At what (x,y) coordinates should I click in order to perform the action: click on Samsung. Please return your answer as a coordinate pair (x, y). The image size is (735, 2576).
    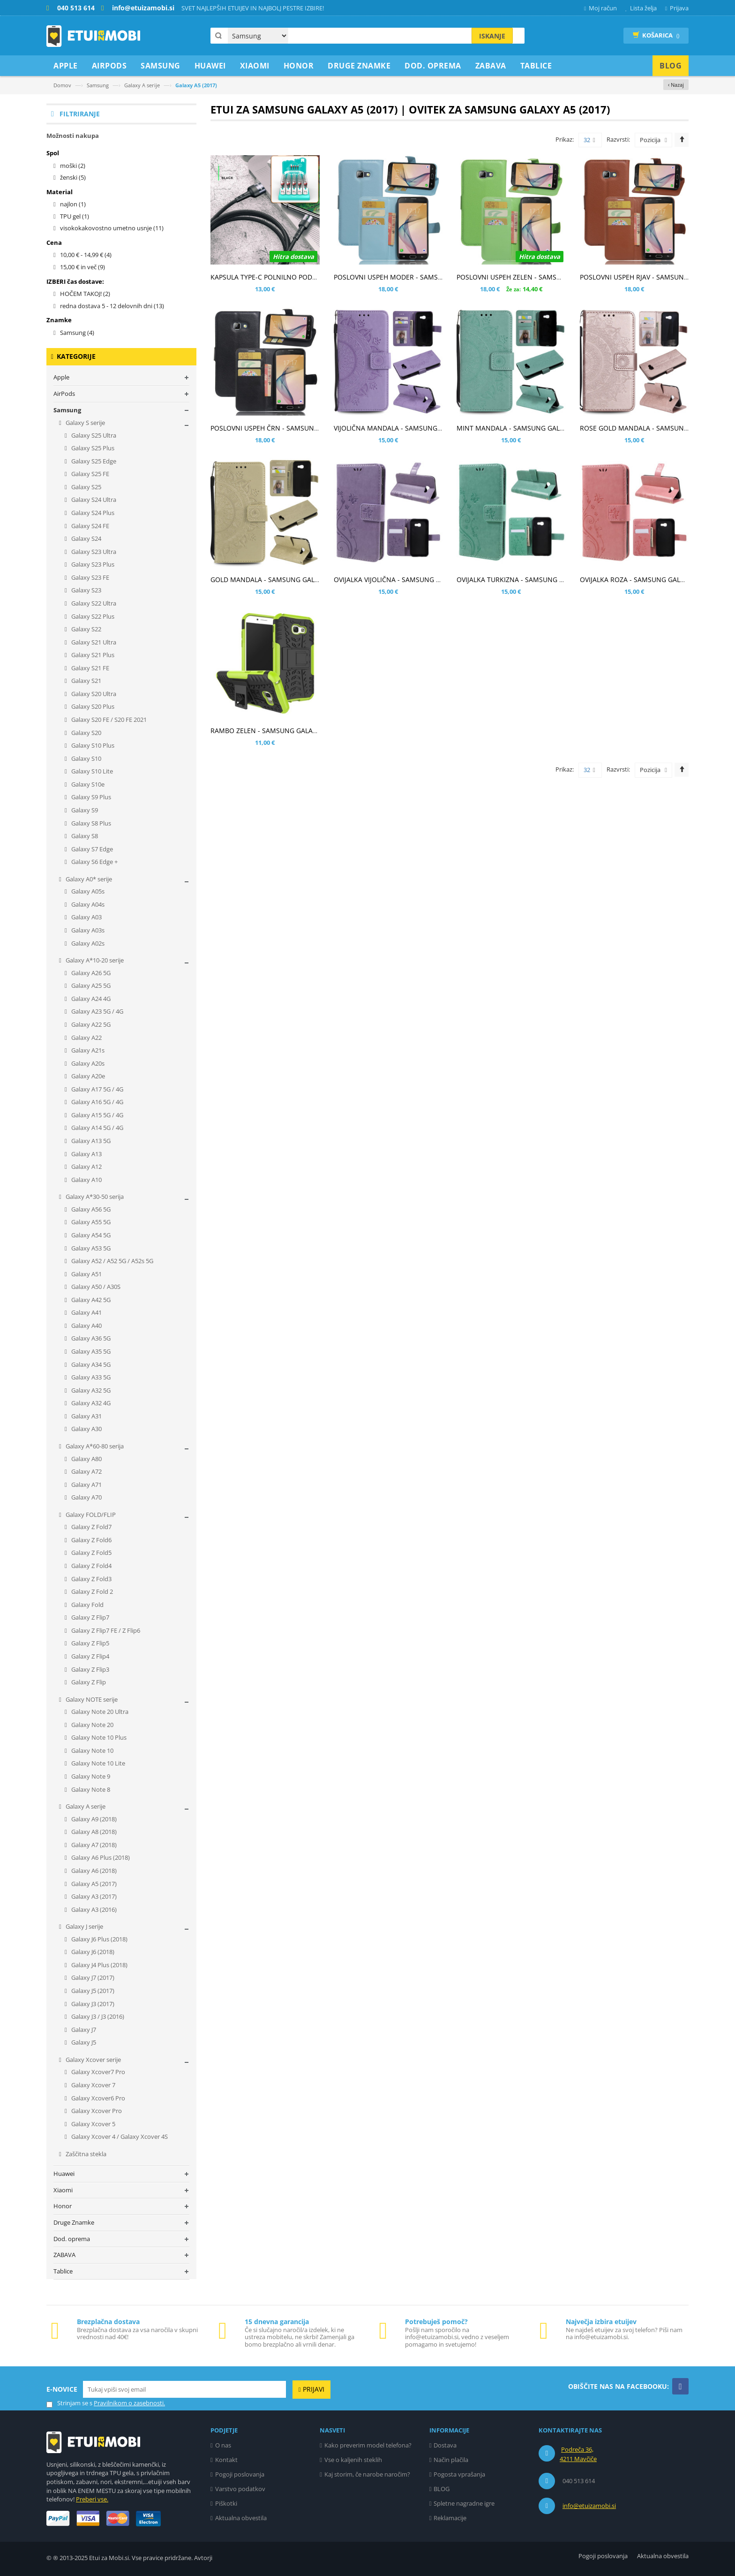
    Looking at the image, I should click on (98, 85).